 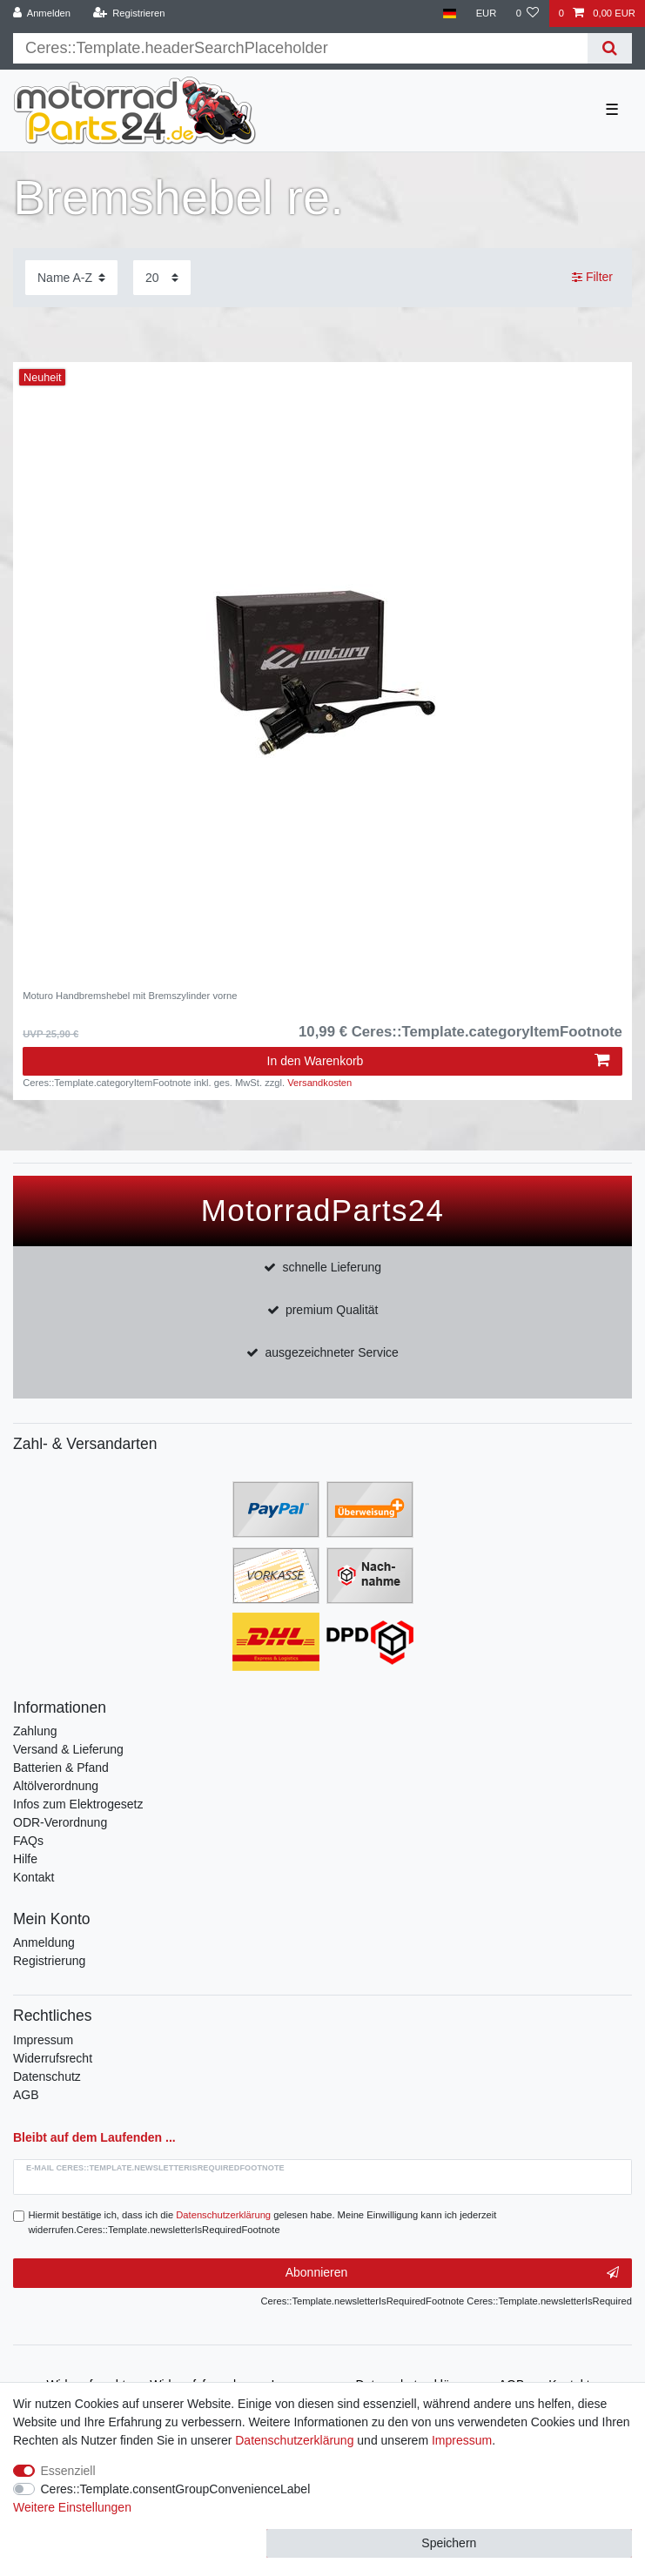 What do you see at coordinates (332, 1310) in the screenshot?
I see `premium Qualität` at bounding box center [332, 1310].